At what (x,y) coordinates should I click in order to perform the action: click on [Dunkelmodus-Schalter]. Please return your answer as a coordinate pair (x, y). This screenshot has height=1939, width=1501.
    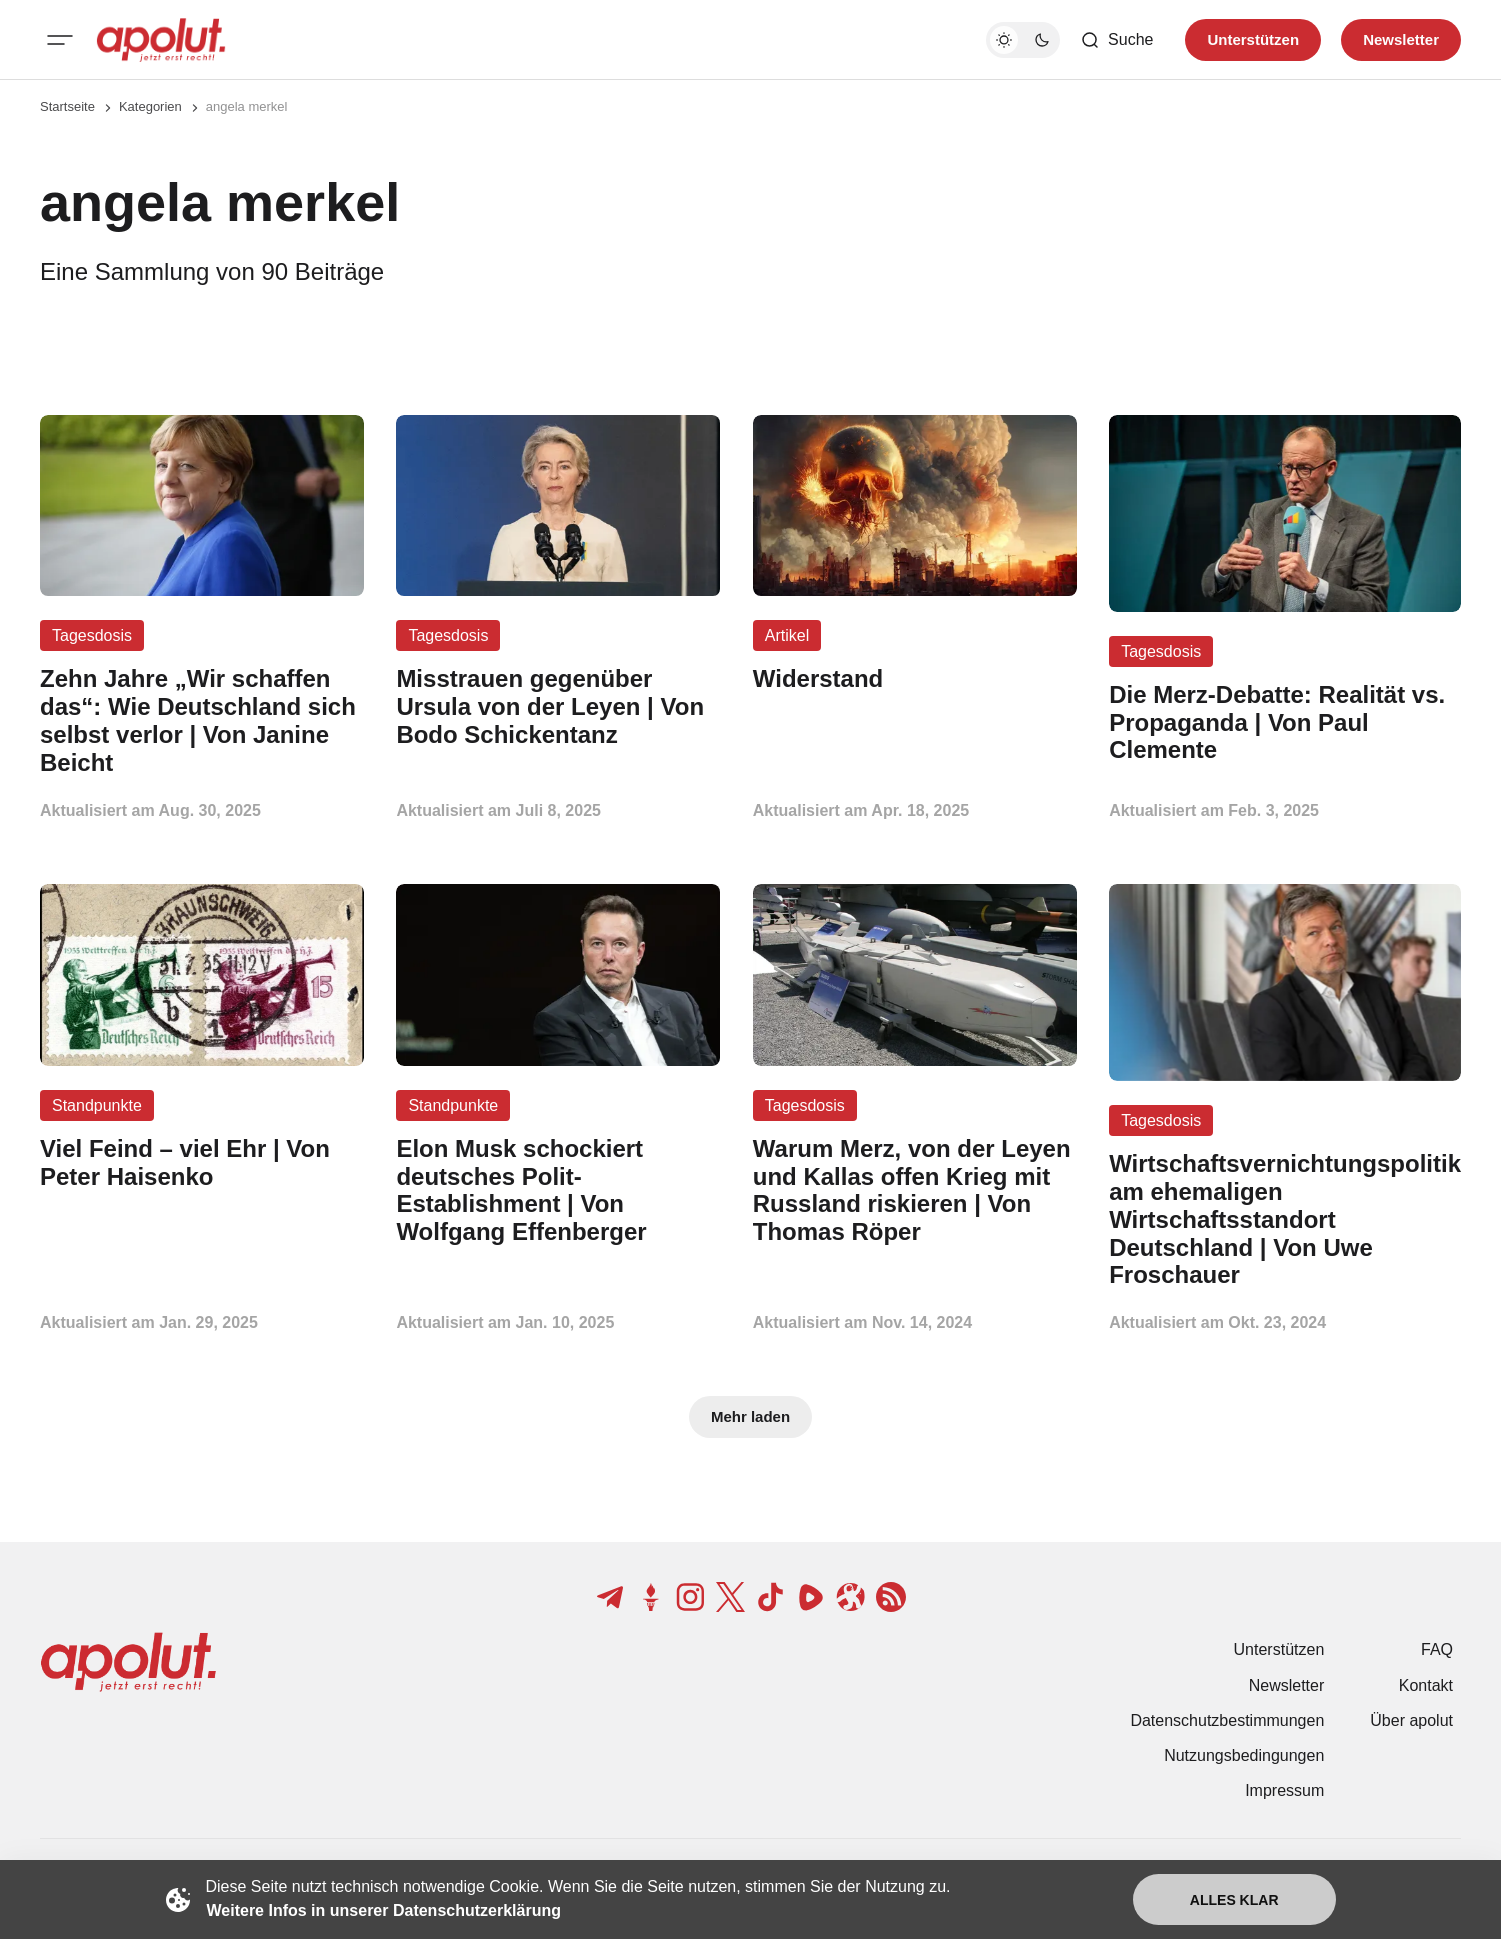
    Looking at the image, I should click on (1023, 40).